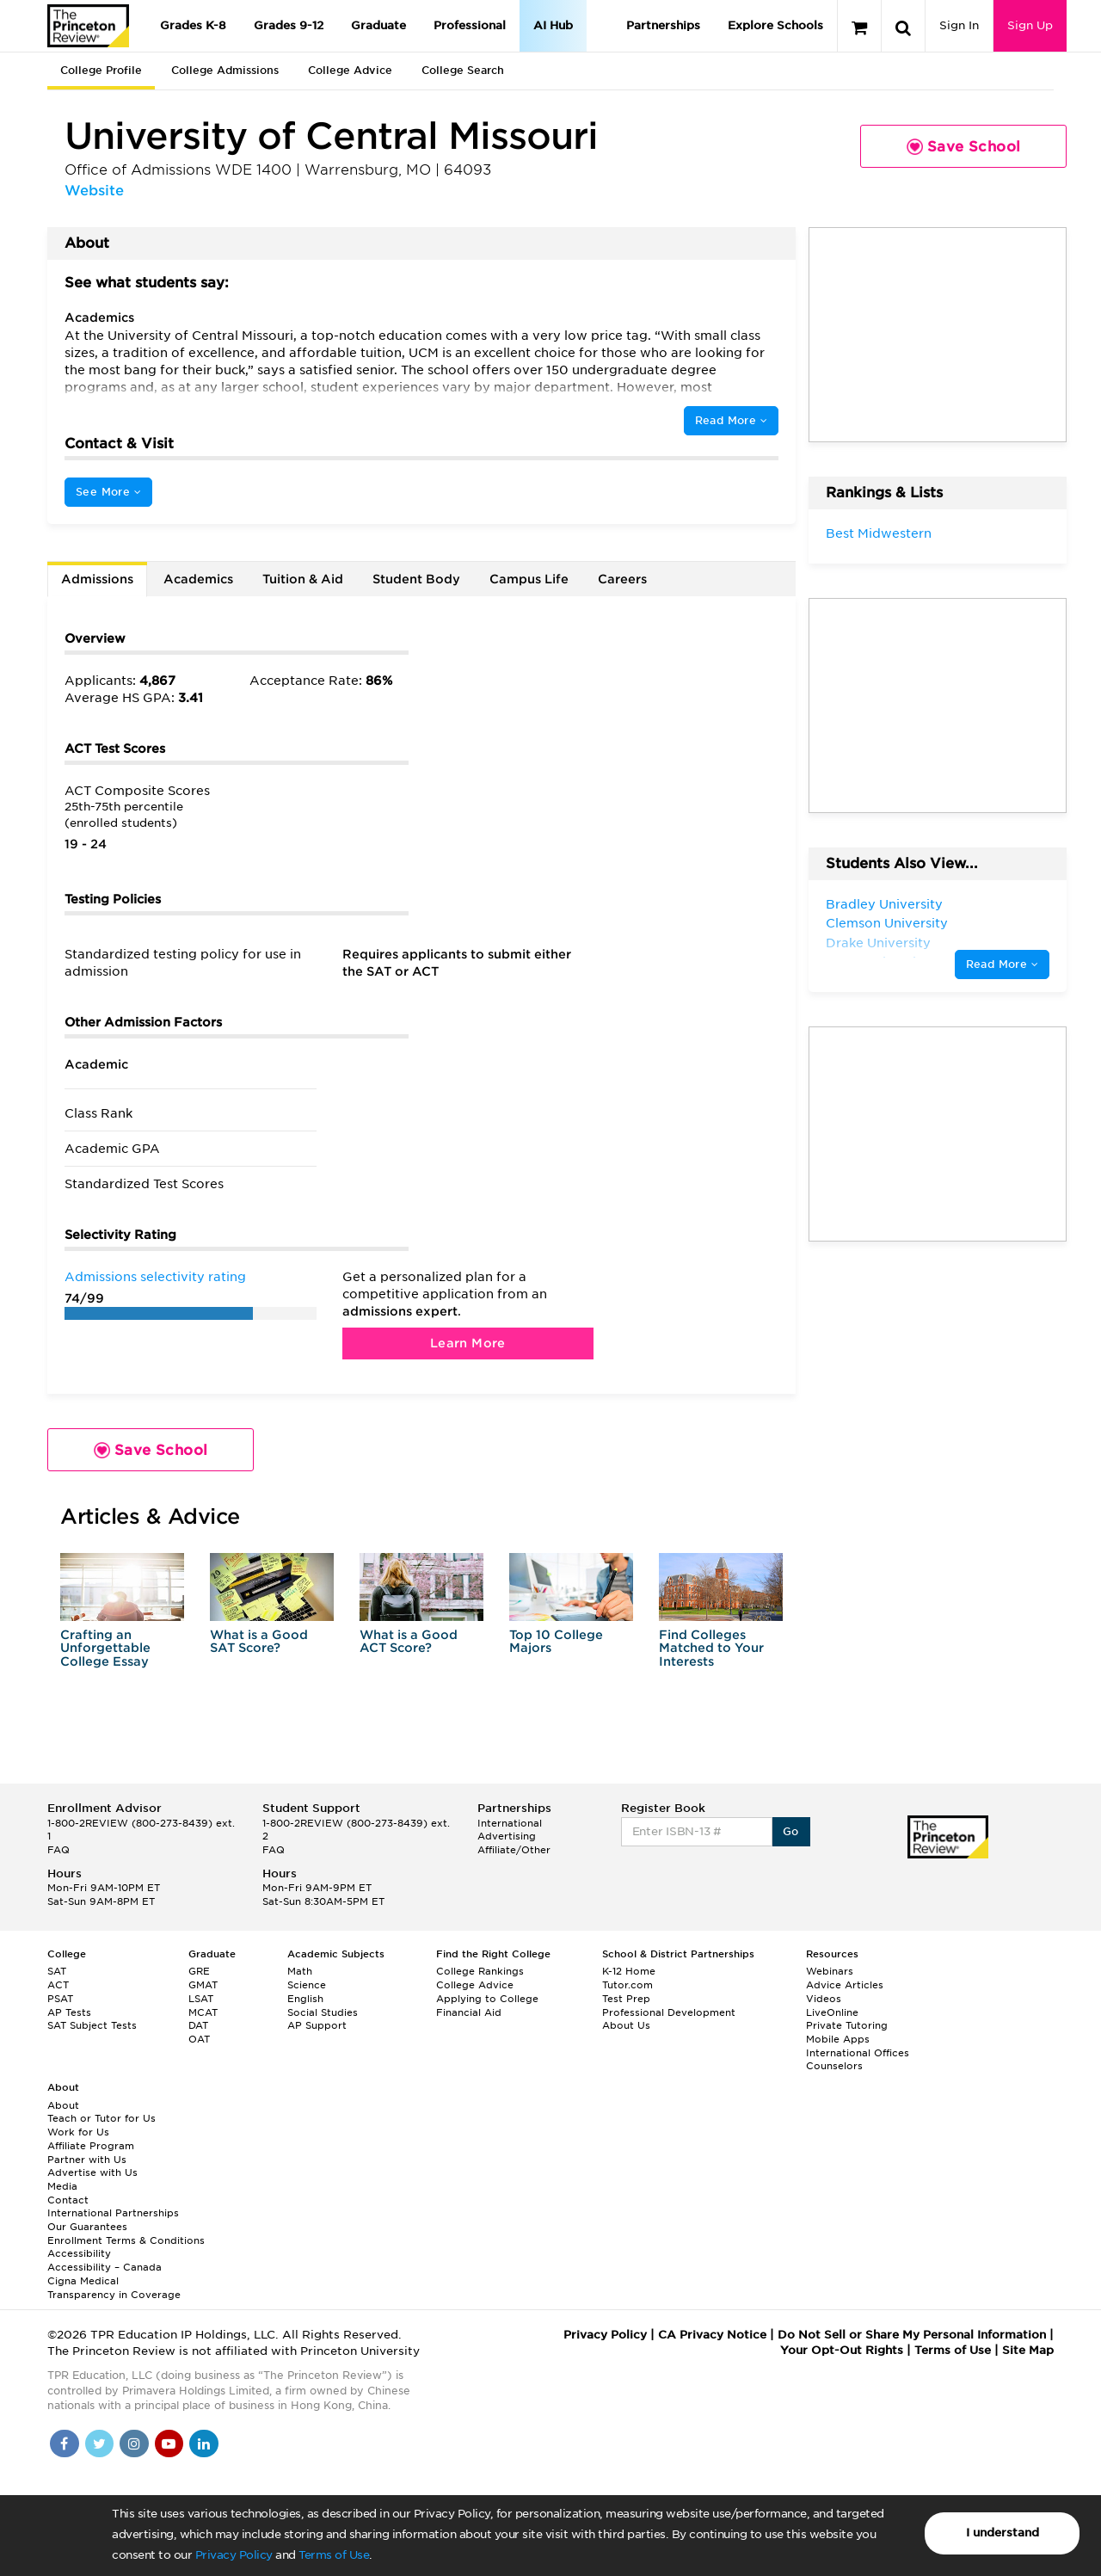 This screenshot has width=1101, height=2576. I want to click on Media, so click(62, 2186).